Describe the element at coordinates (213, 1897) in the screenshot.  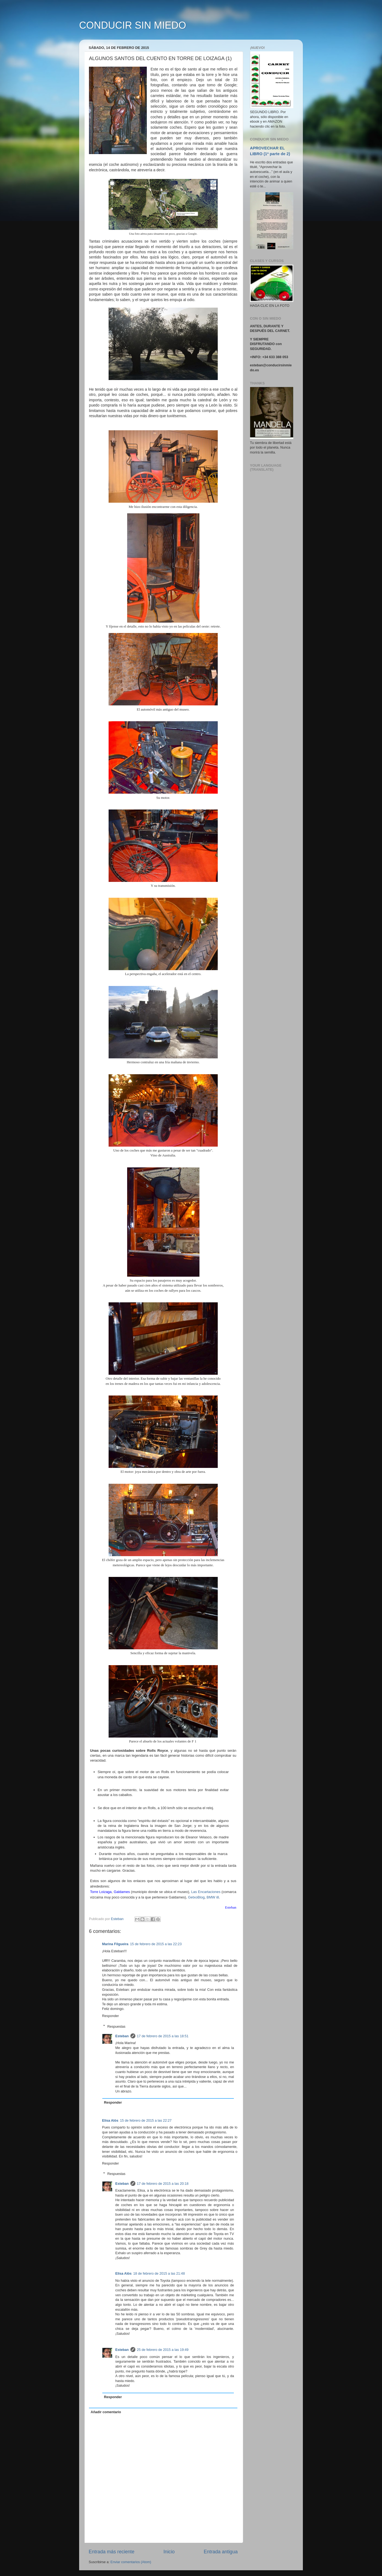
I see `BMW i8` at that location.